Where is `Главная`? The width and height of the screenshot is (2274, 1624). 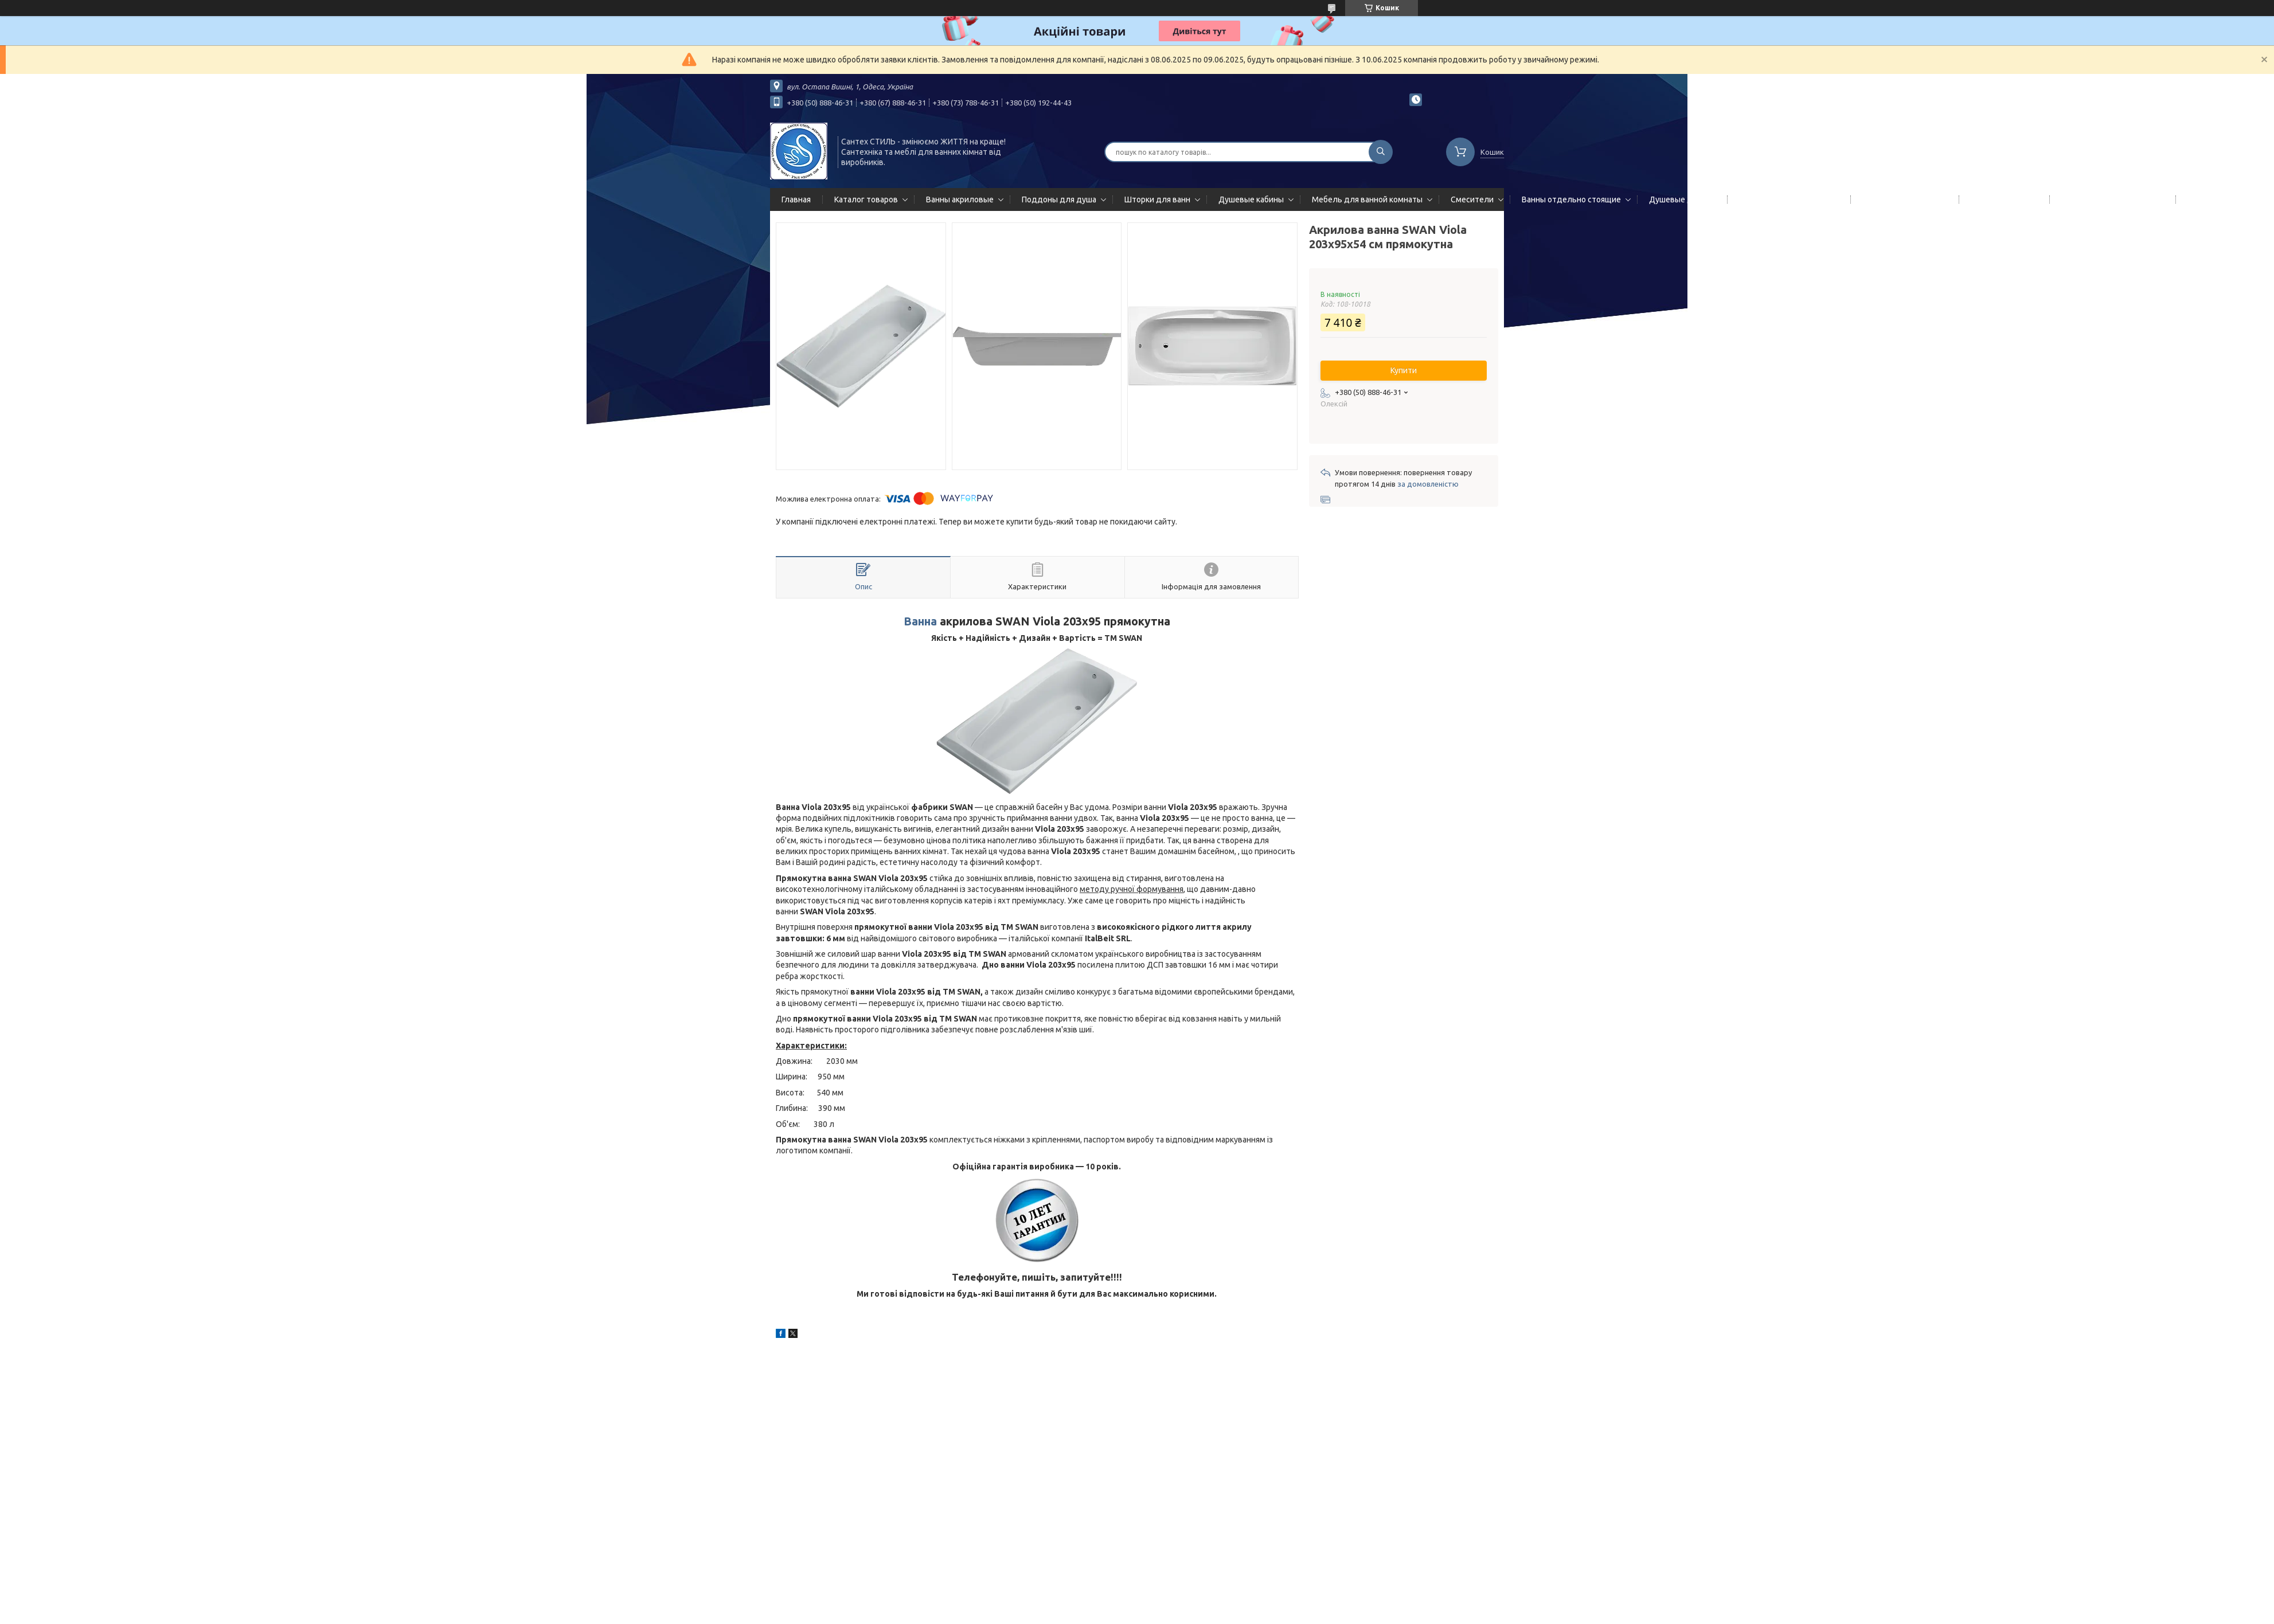 Главная is located at coordinates (796, 199).